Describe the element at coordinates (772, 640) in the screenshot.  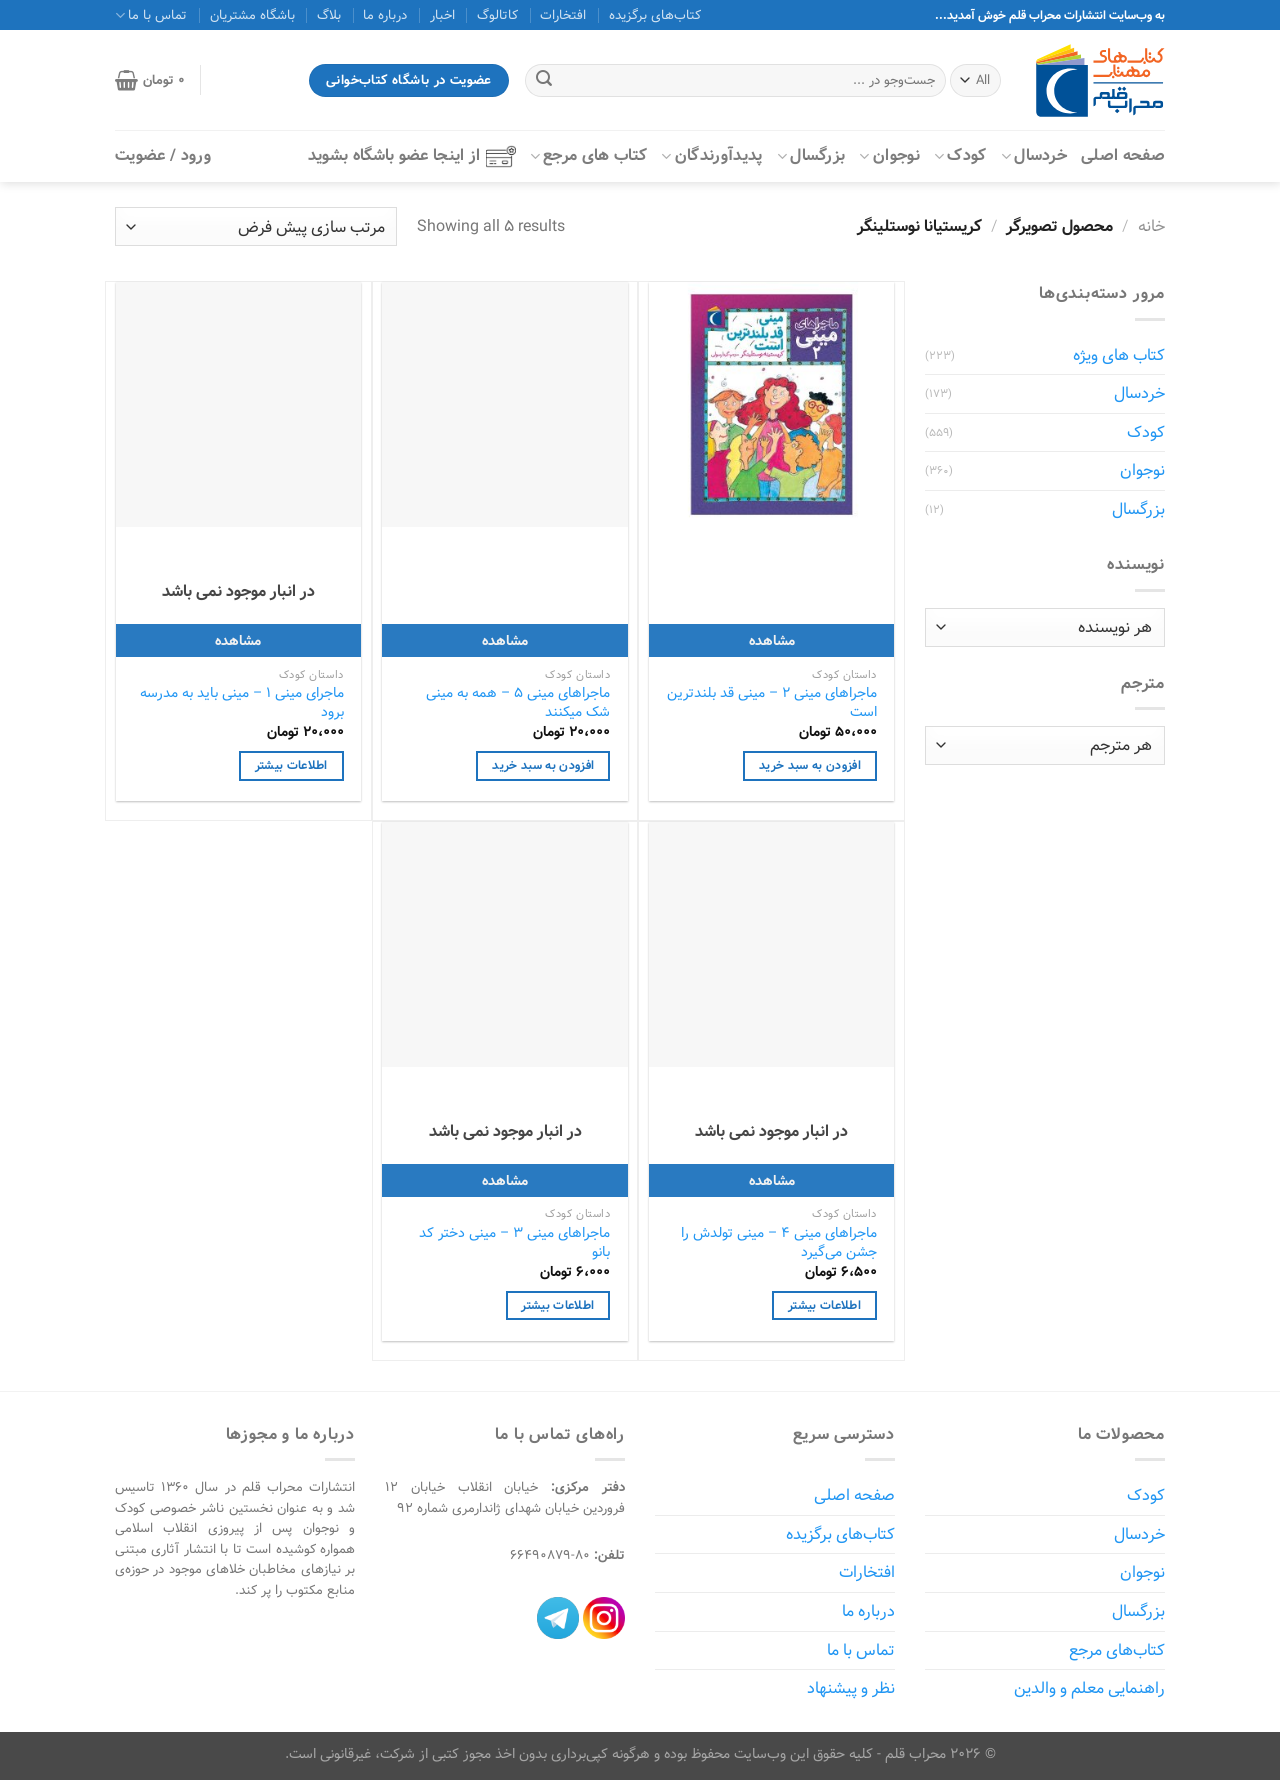
I see `مشاهده` at that location.